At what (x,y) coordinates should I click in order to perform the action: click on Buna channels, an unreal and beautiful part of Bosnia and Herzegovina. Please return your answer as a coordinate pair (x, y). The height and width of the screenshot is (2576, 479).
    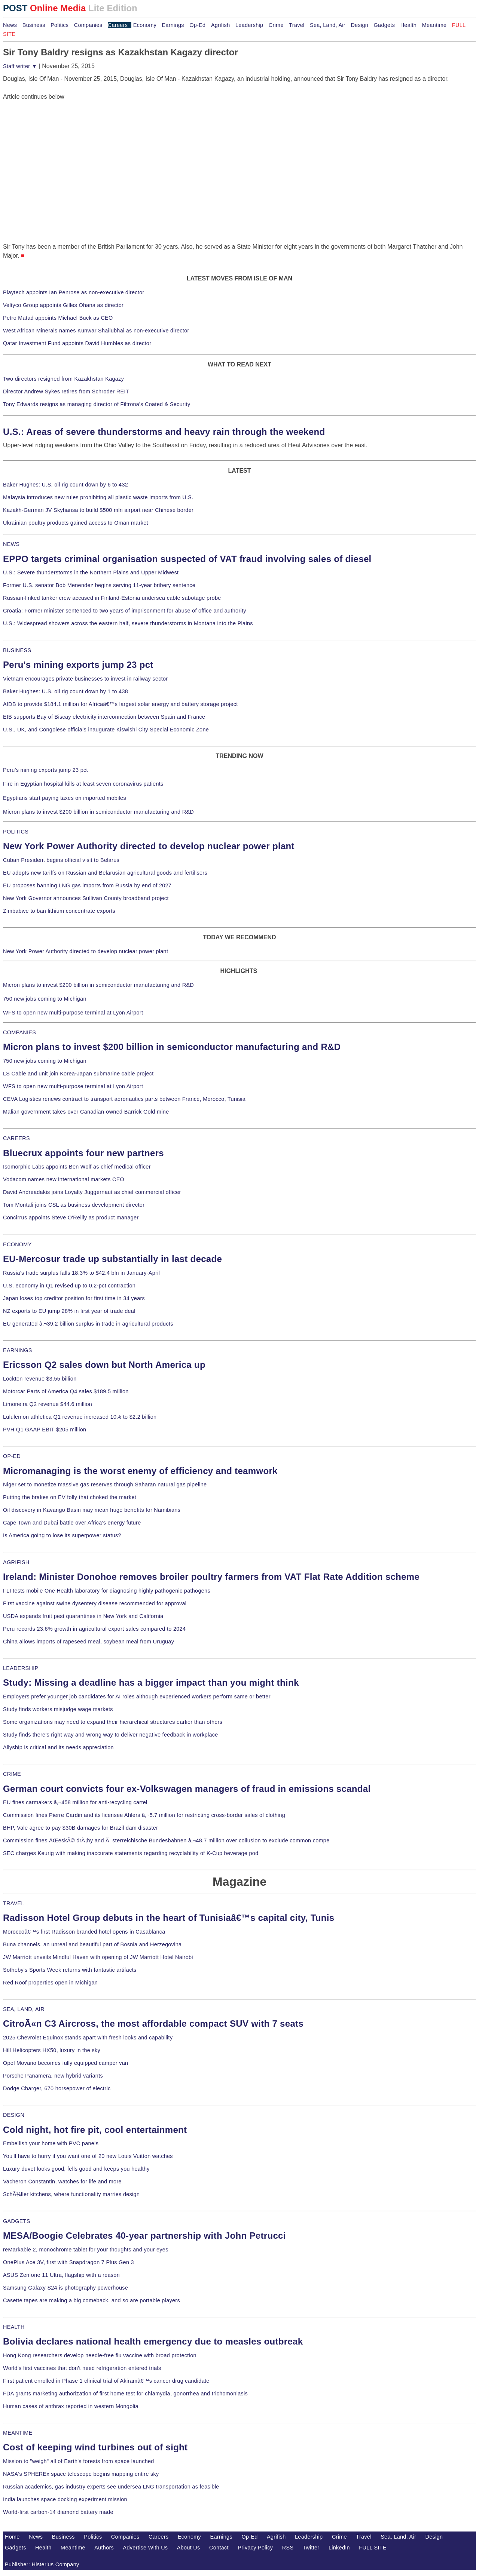
    Looking at the image, I should click on (92, 1944).